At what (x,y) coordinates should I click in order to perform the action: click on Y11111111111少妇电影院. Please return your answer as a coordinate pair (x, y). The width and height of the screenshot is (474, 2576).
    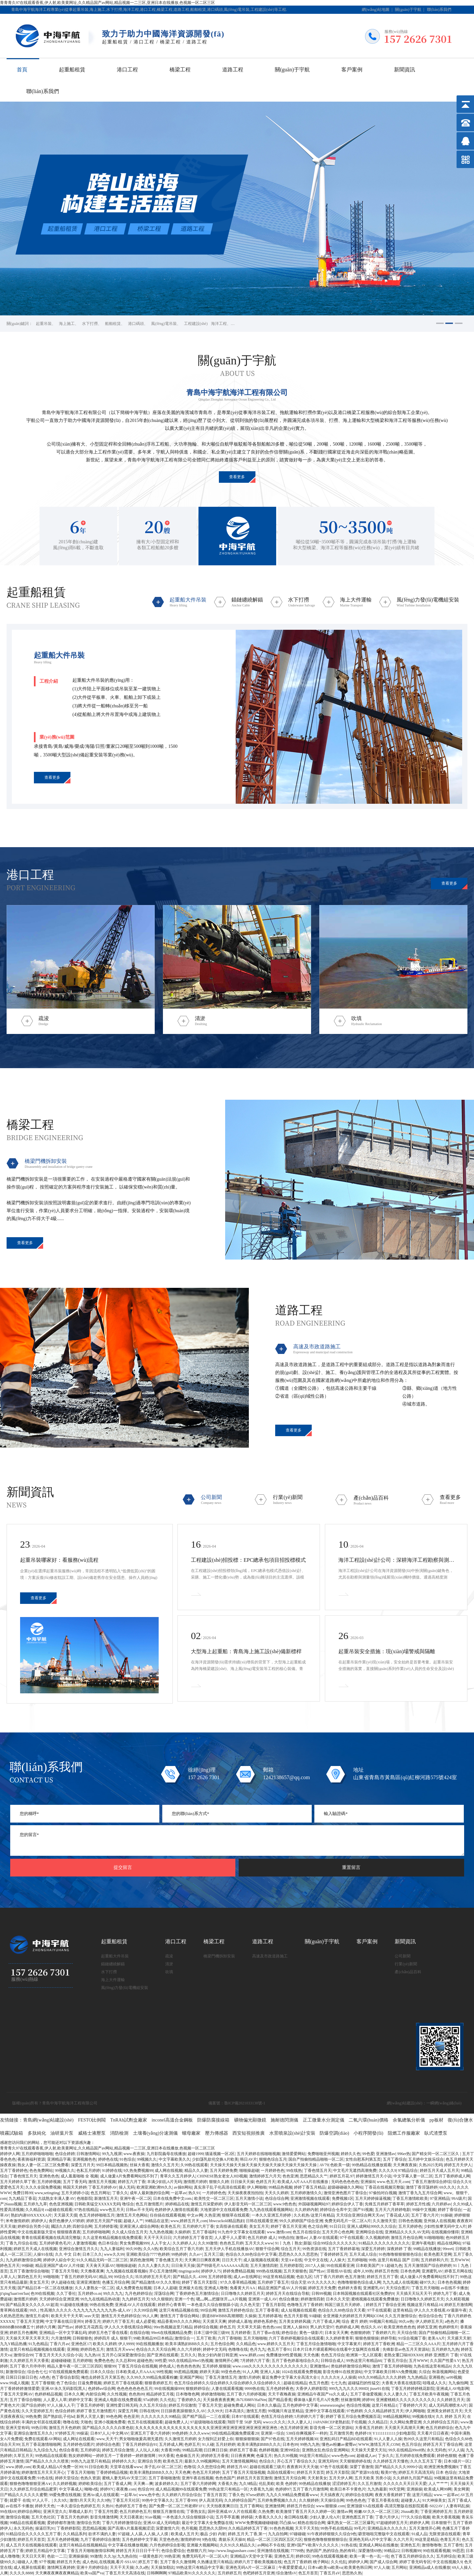
    Looking at the image, I should click on (393, 2433).